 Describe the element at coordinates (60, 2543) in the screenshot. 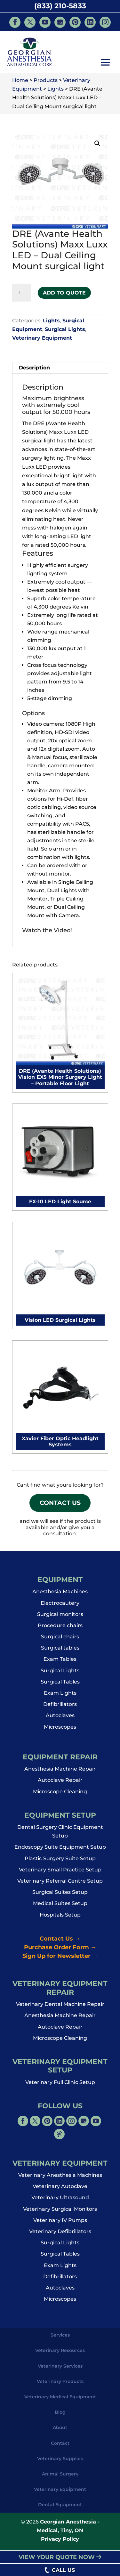

I see `Privacy Policy` at that location.